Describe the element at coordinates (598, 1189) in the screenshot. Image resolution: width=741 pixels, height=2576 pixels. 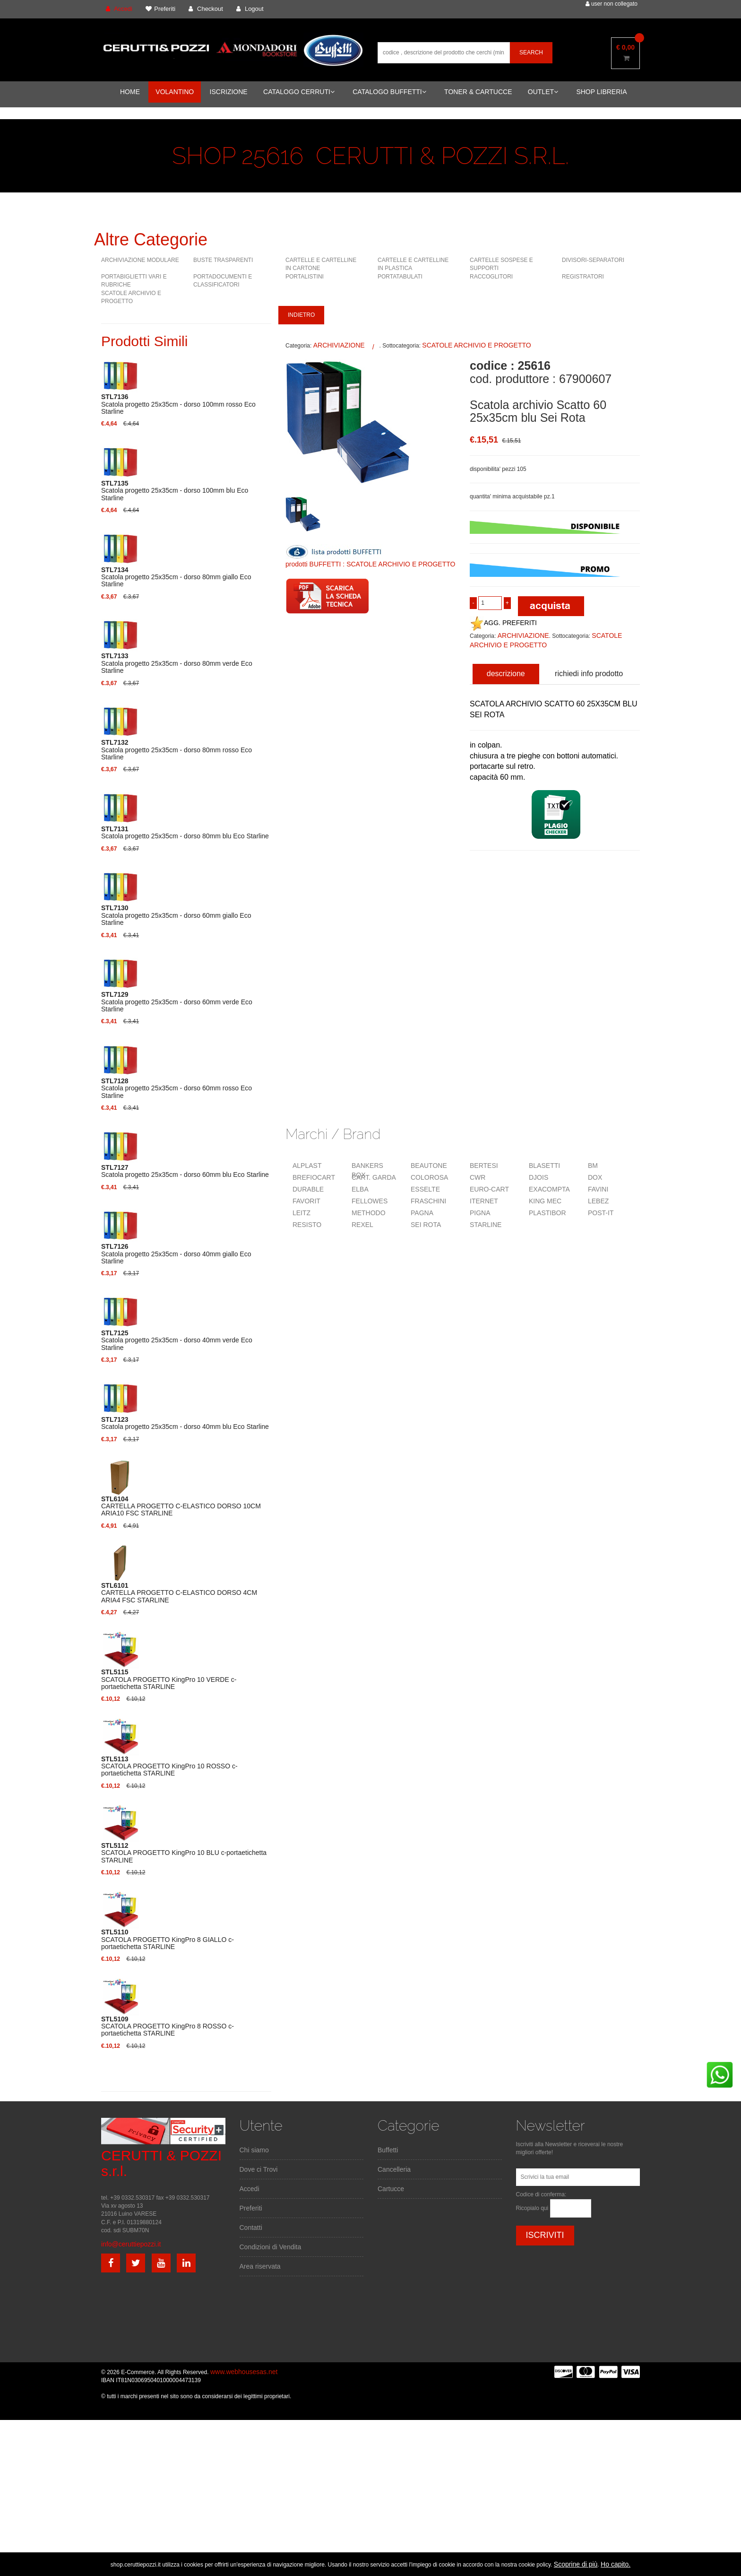
I see `FAVINI` at that location.